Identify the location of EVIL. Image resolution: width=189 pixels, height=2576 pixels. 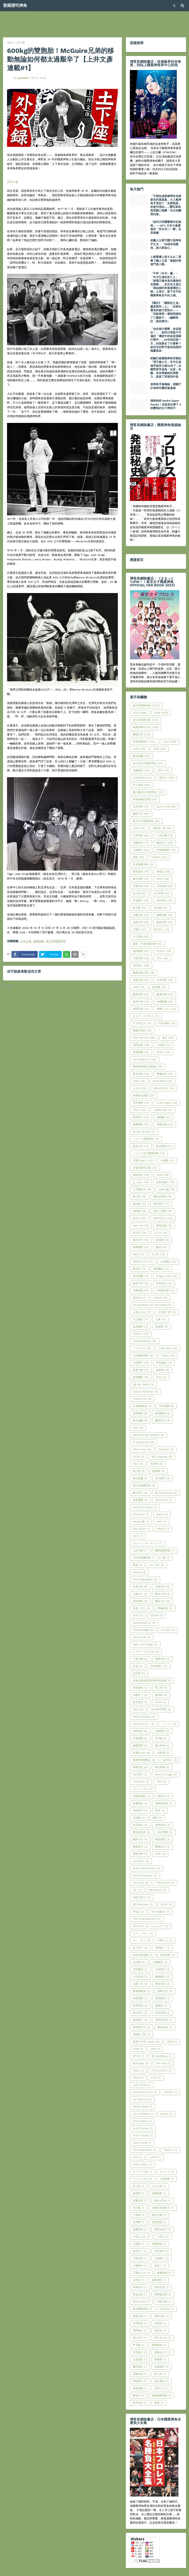
(162, 958).